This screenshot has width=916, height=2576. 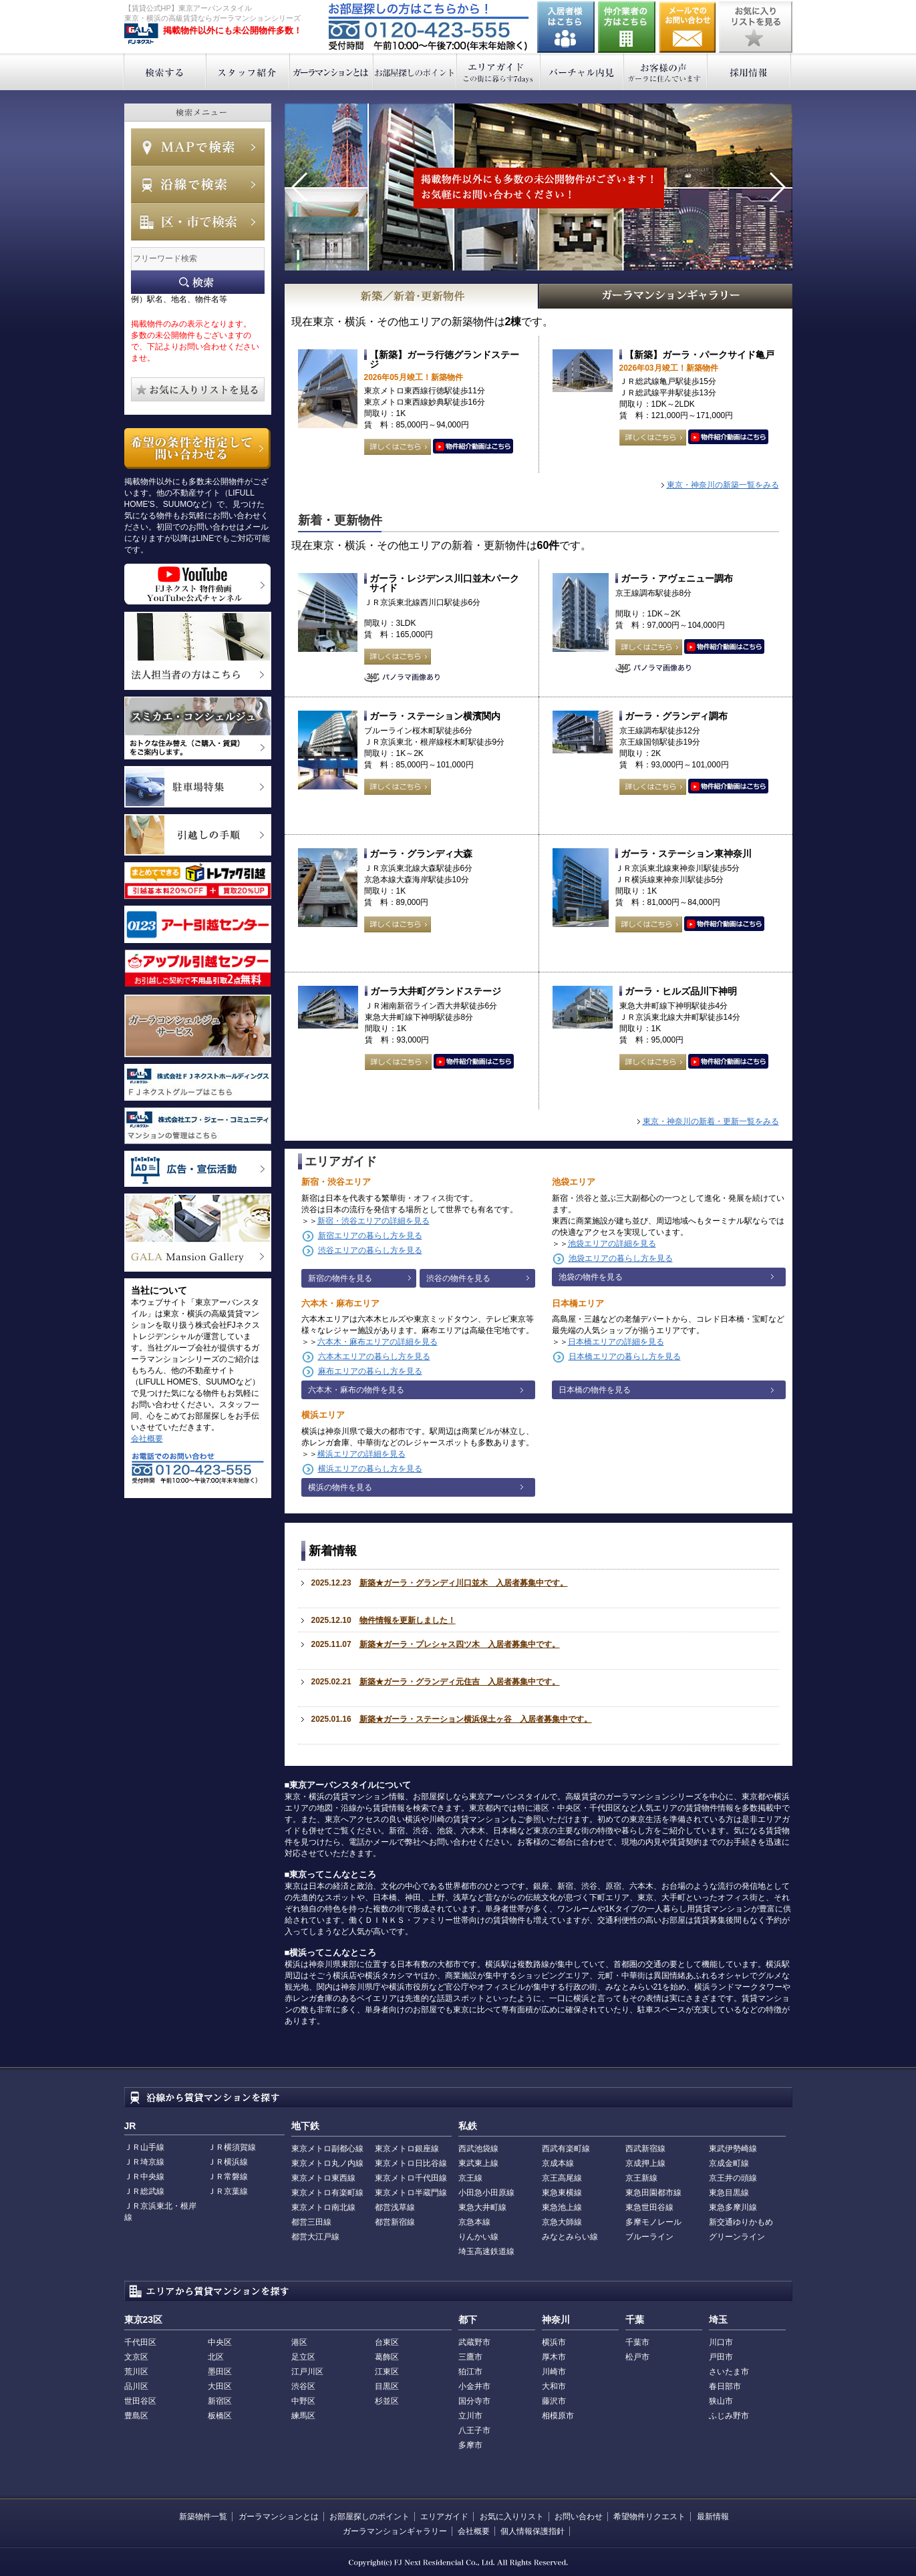 What do you see at coordinates (203, 2516) in the screenshot?
I see `新築物件一覧` at bounding box center [203, 2516].